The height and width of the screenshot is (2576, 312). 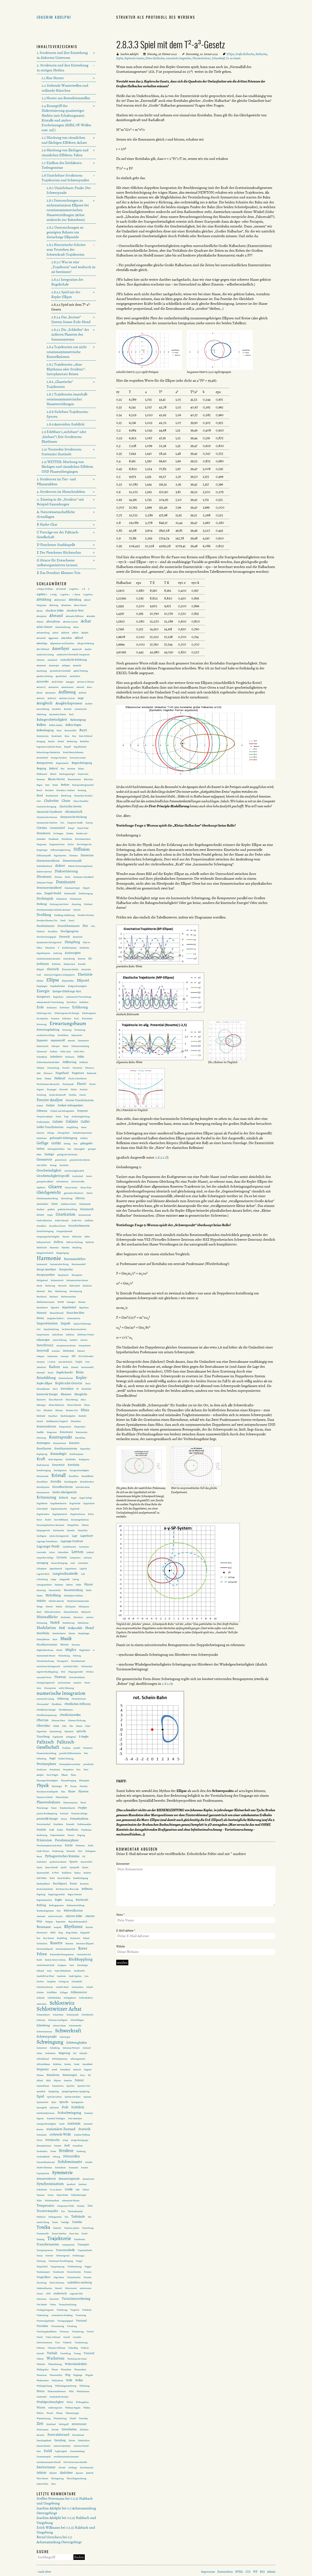 What do you see at coordinates (73, 817) in the screenshot?
I see `chromatische Rückung [chromatische Rückung (2 Artikel)]` at bounding box center [73, 817].